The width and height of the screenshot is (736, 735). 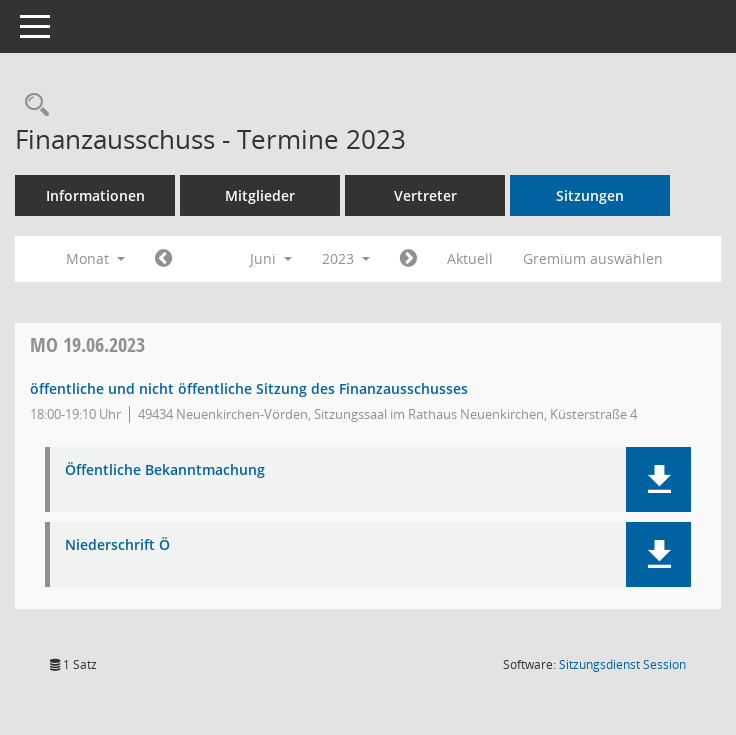 What do you see at coordinates (622, 664) in the screenshot?
I see `Sitzungsdienst` at bounding box center [622, 664].